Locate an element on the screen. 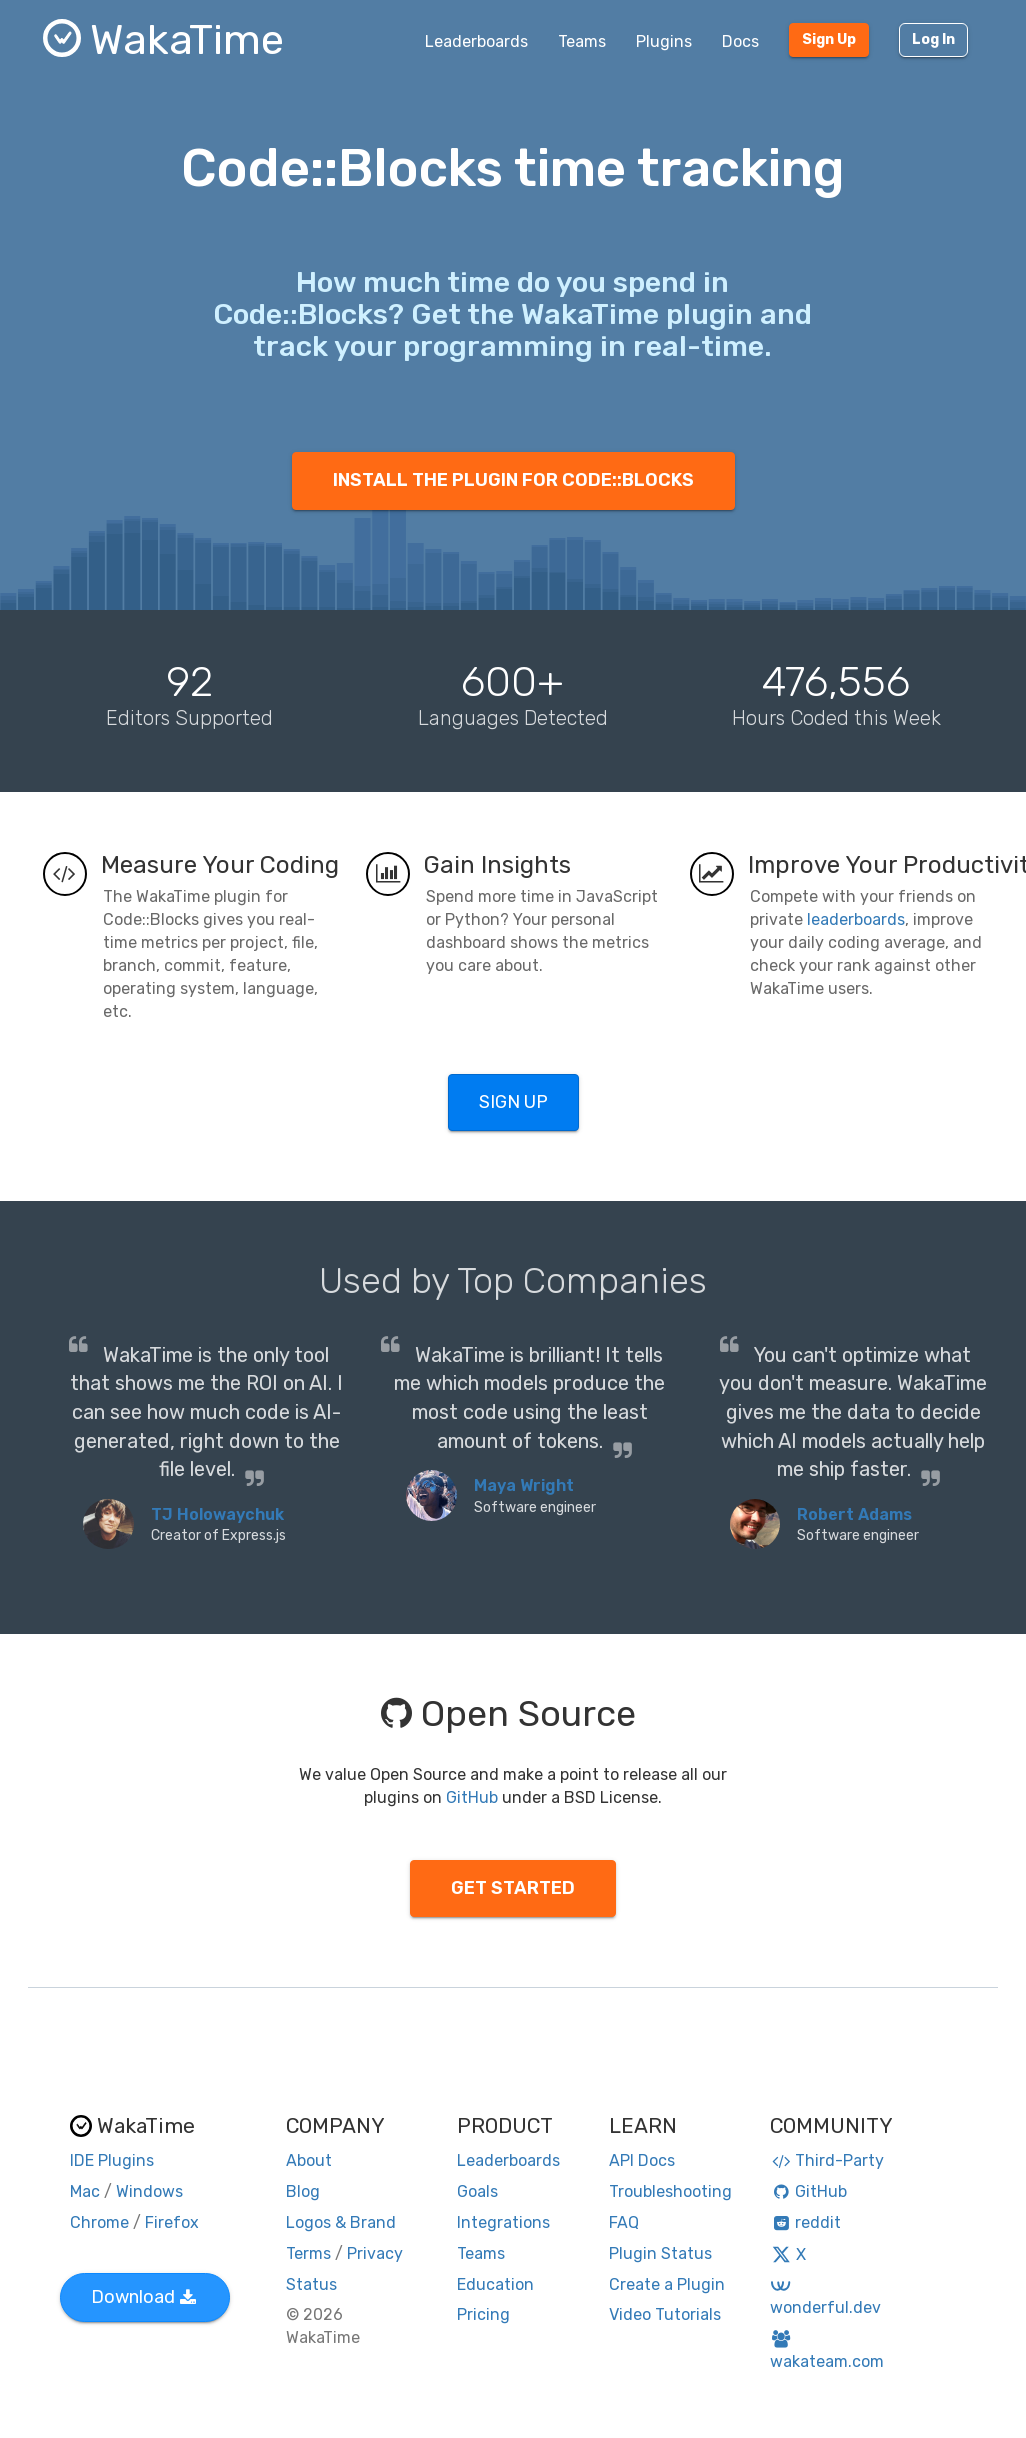 The height and width of the screenshot is (2438, 1026). FAQ is located at coordinates (624, 2222).